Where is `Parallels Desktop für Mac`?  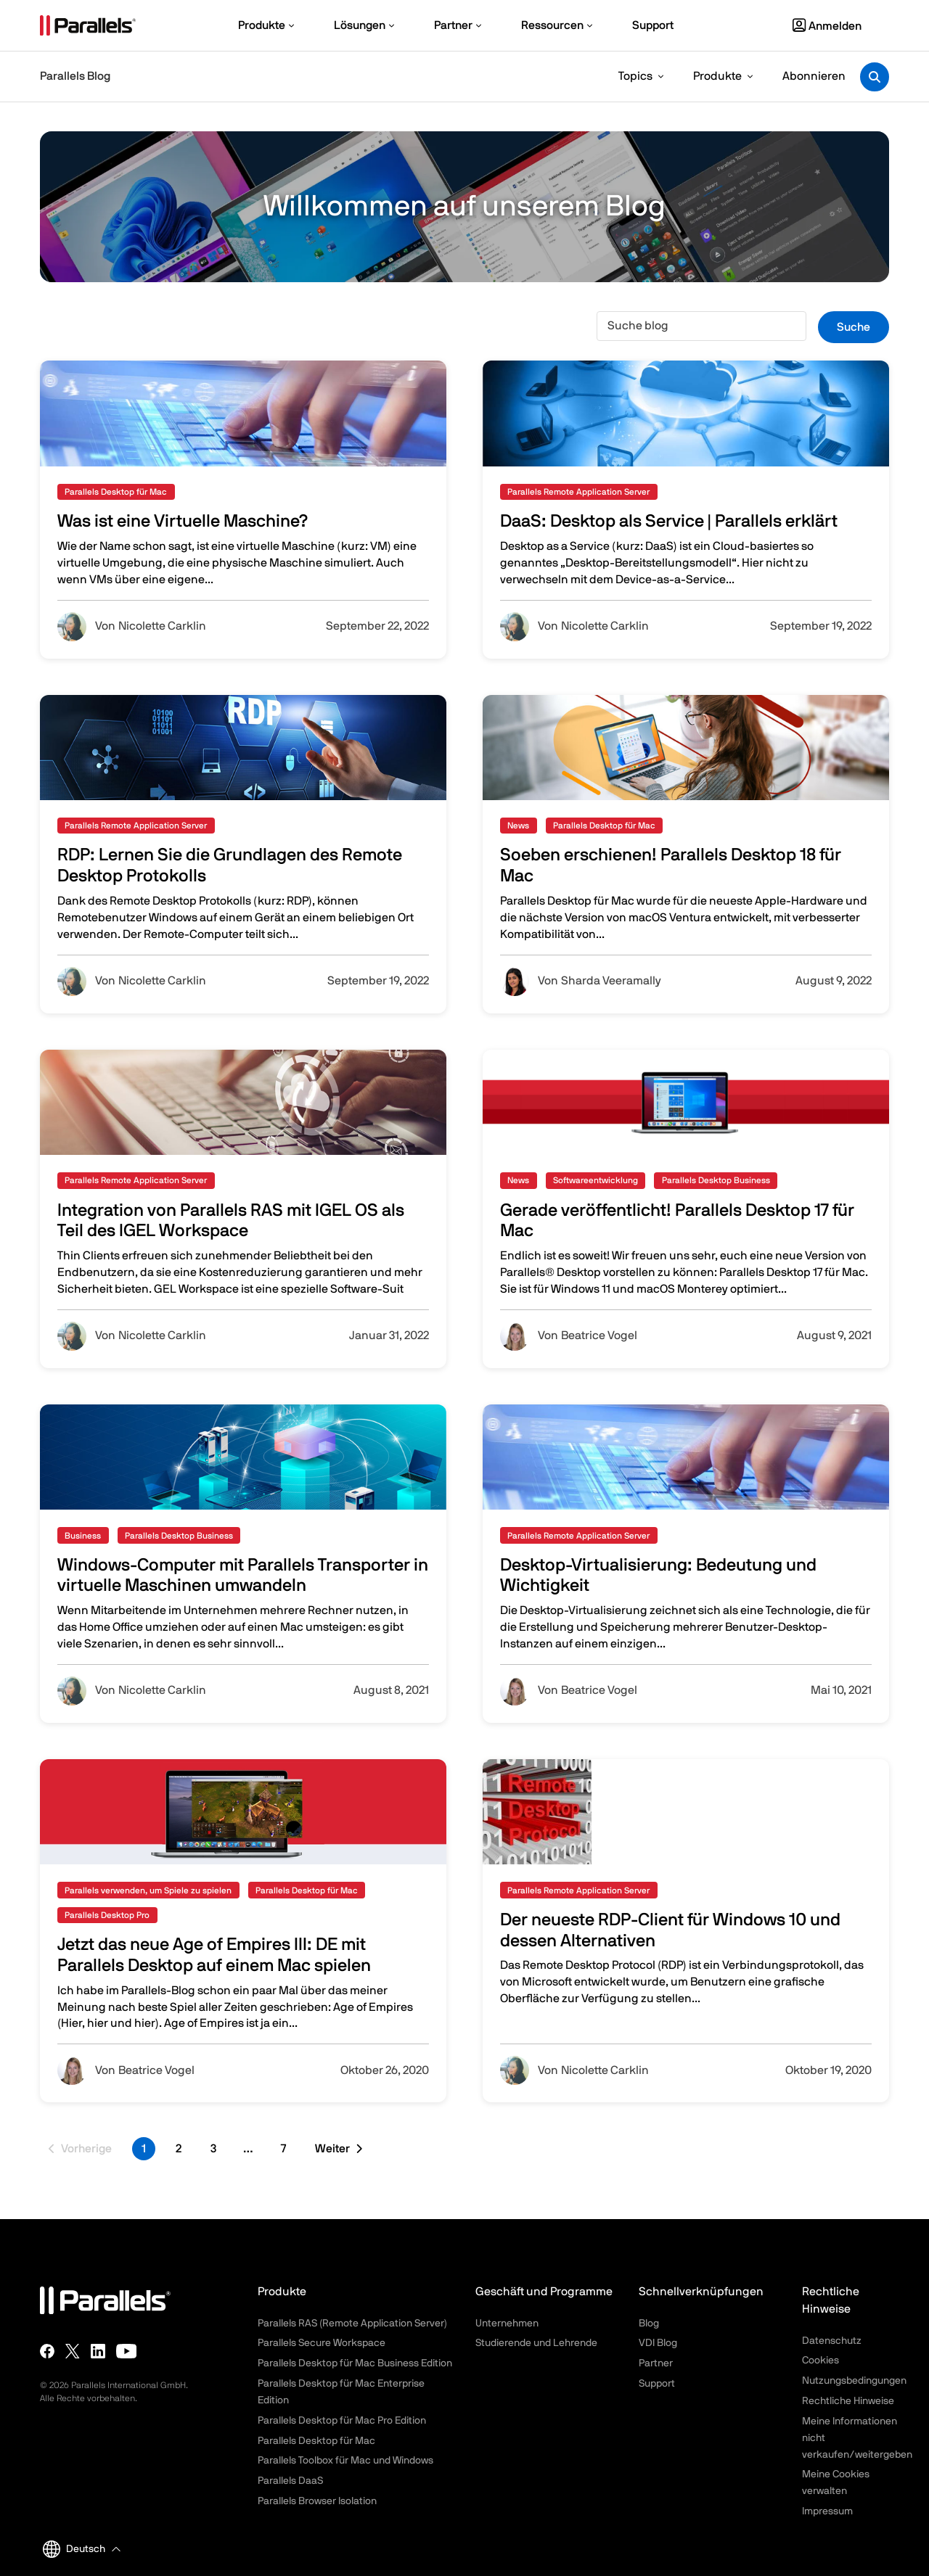 Parallels Desktop für Mac is located at coordinates (316, 2441).